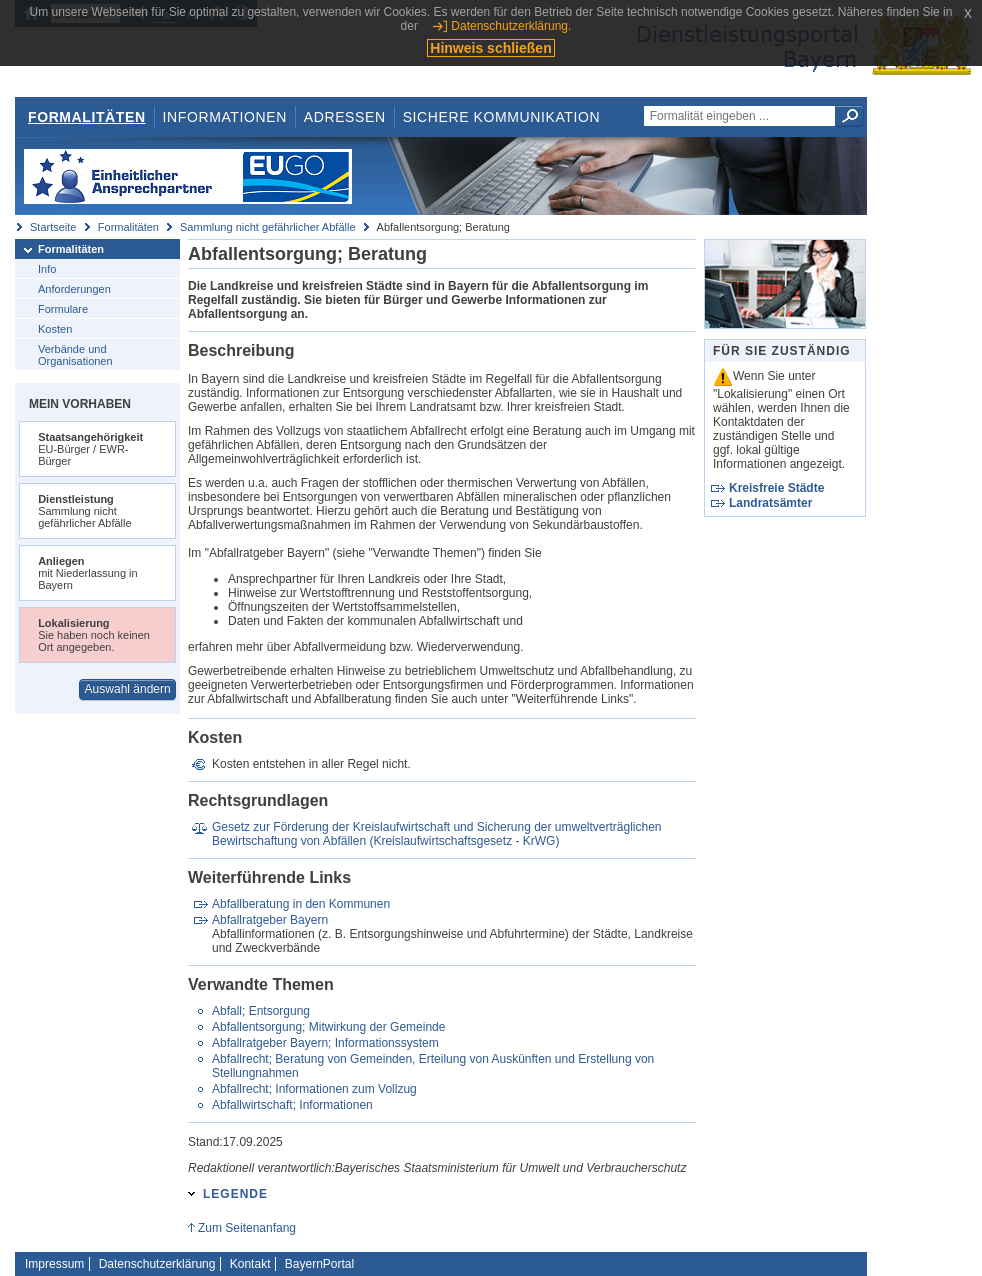 The width and height of the screenshot is (982, 1276). Describe the element at coordinates (63, 309) in the screenshot. I see `Formulare` at that location.